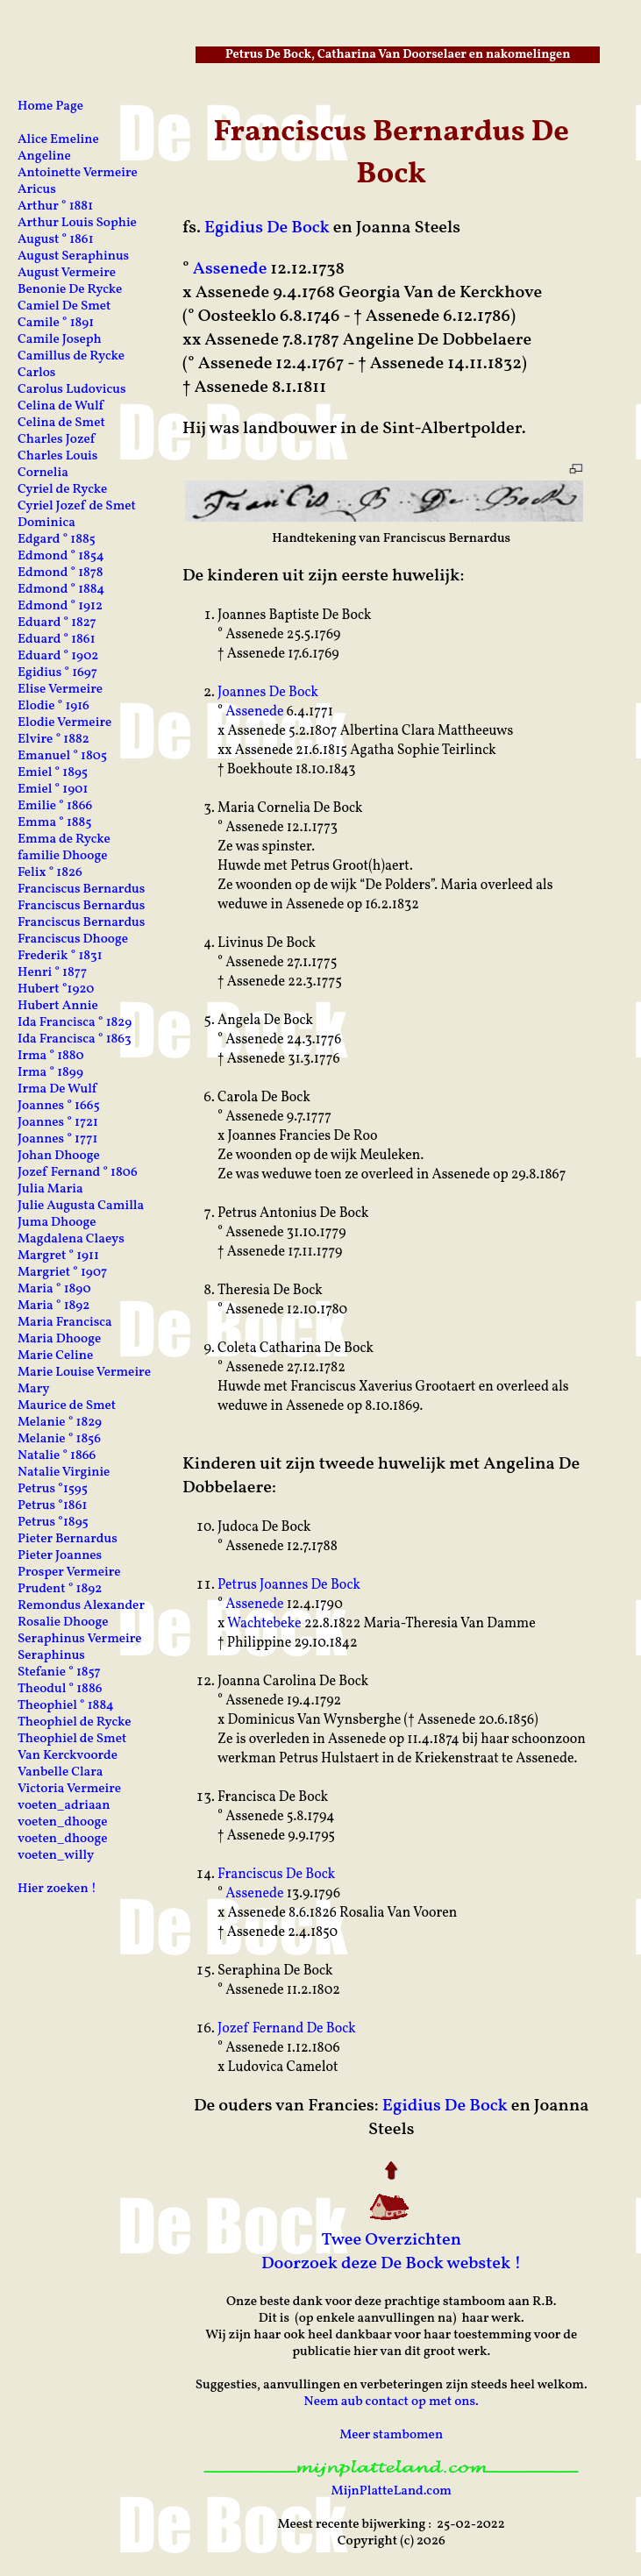  Describe the element at coordinates (60, 1689) in the screenshot. I see `Theodul ° 1886` at that location.